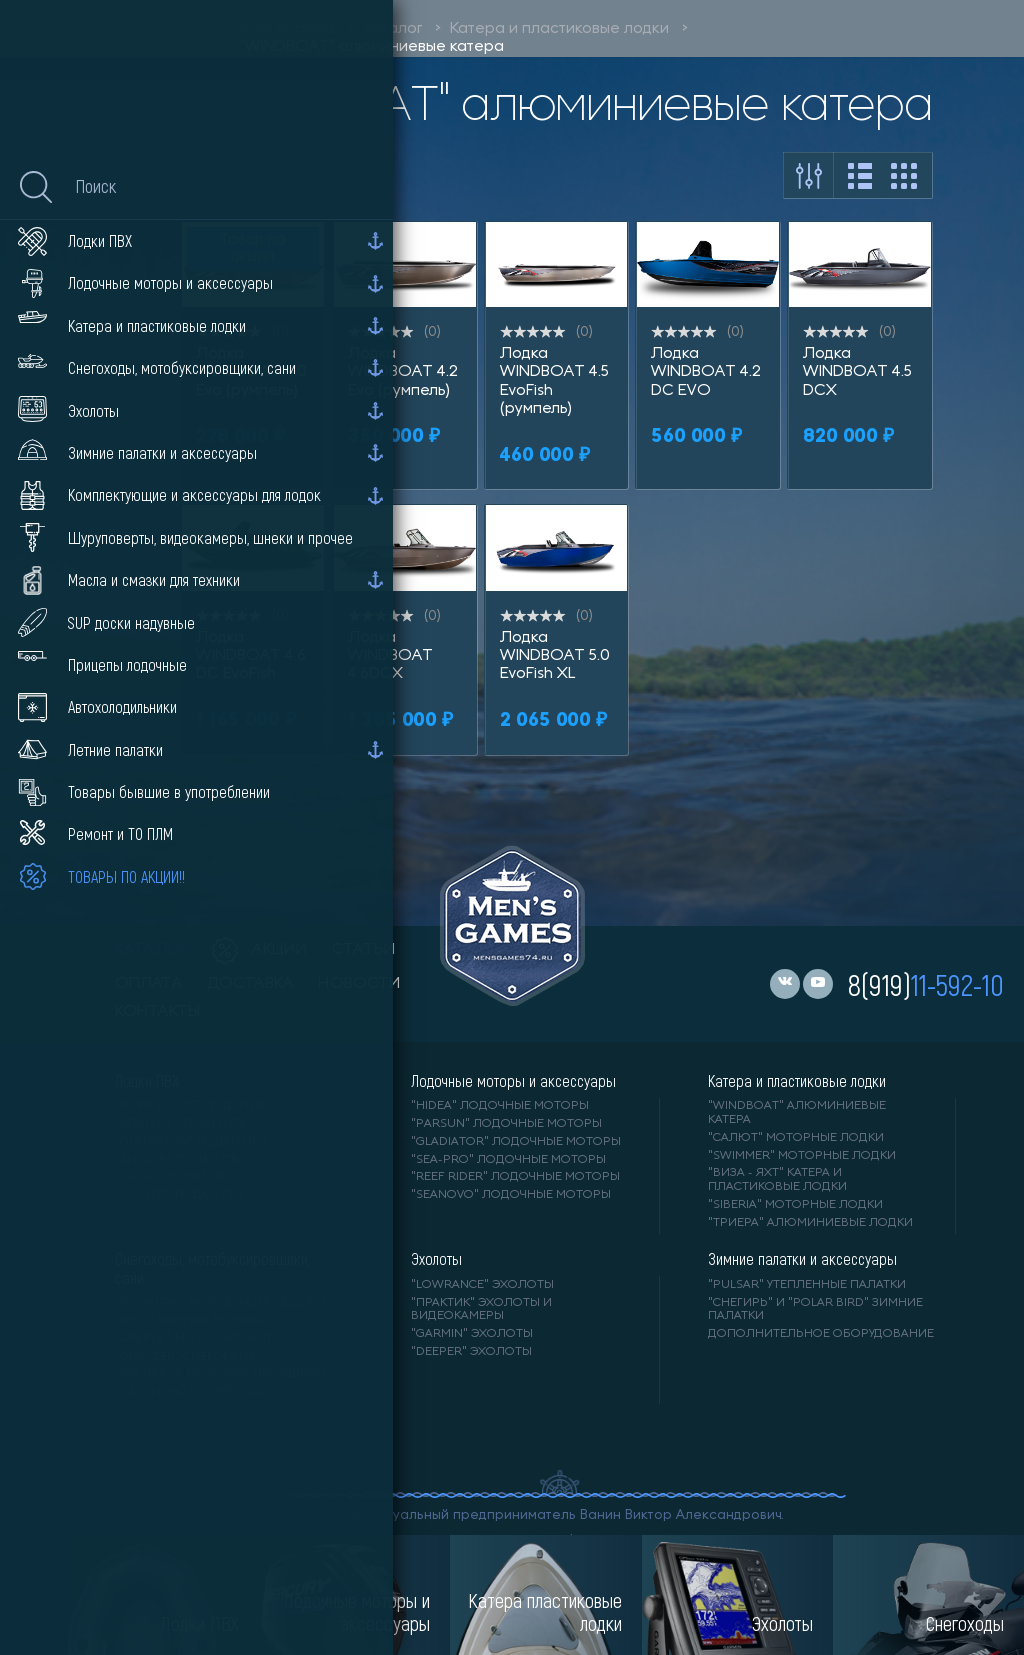 The image size is (1024, 1655). I want to click on "ВИЗА - яхт" катера и пластиковые лодки, so click(777, 1180).